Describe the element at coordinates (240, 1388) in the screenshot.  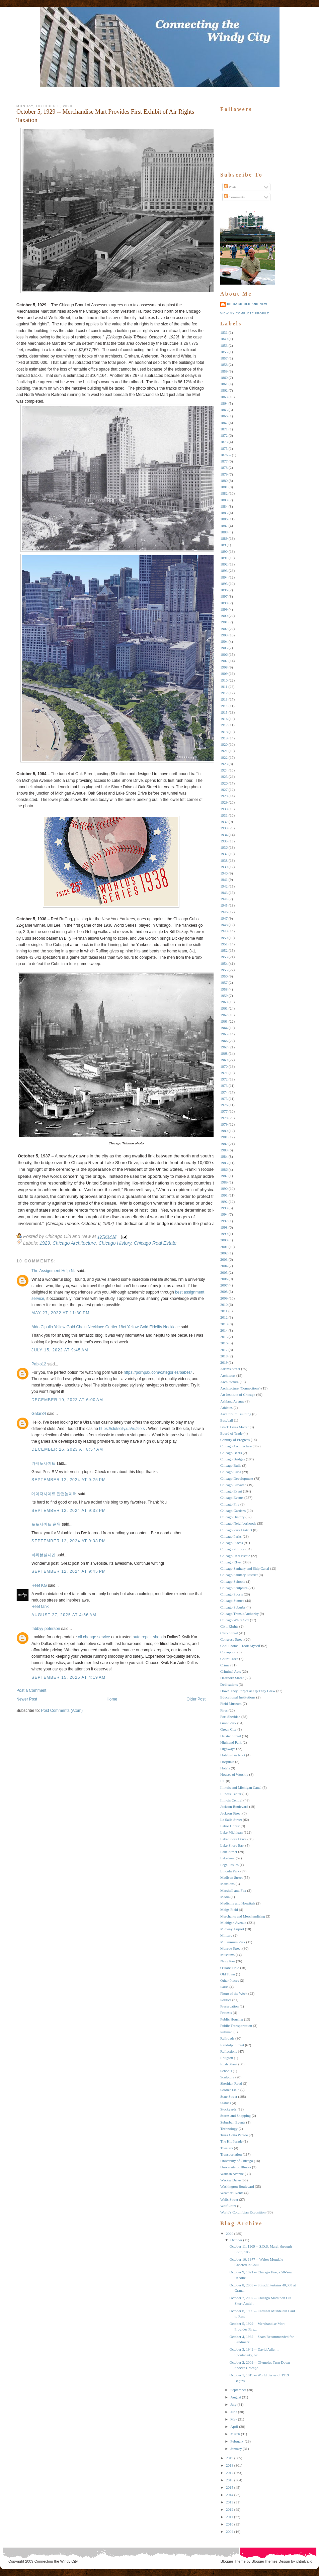
I see `Architecture (Connections)` at that location.